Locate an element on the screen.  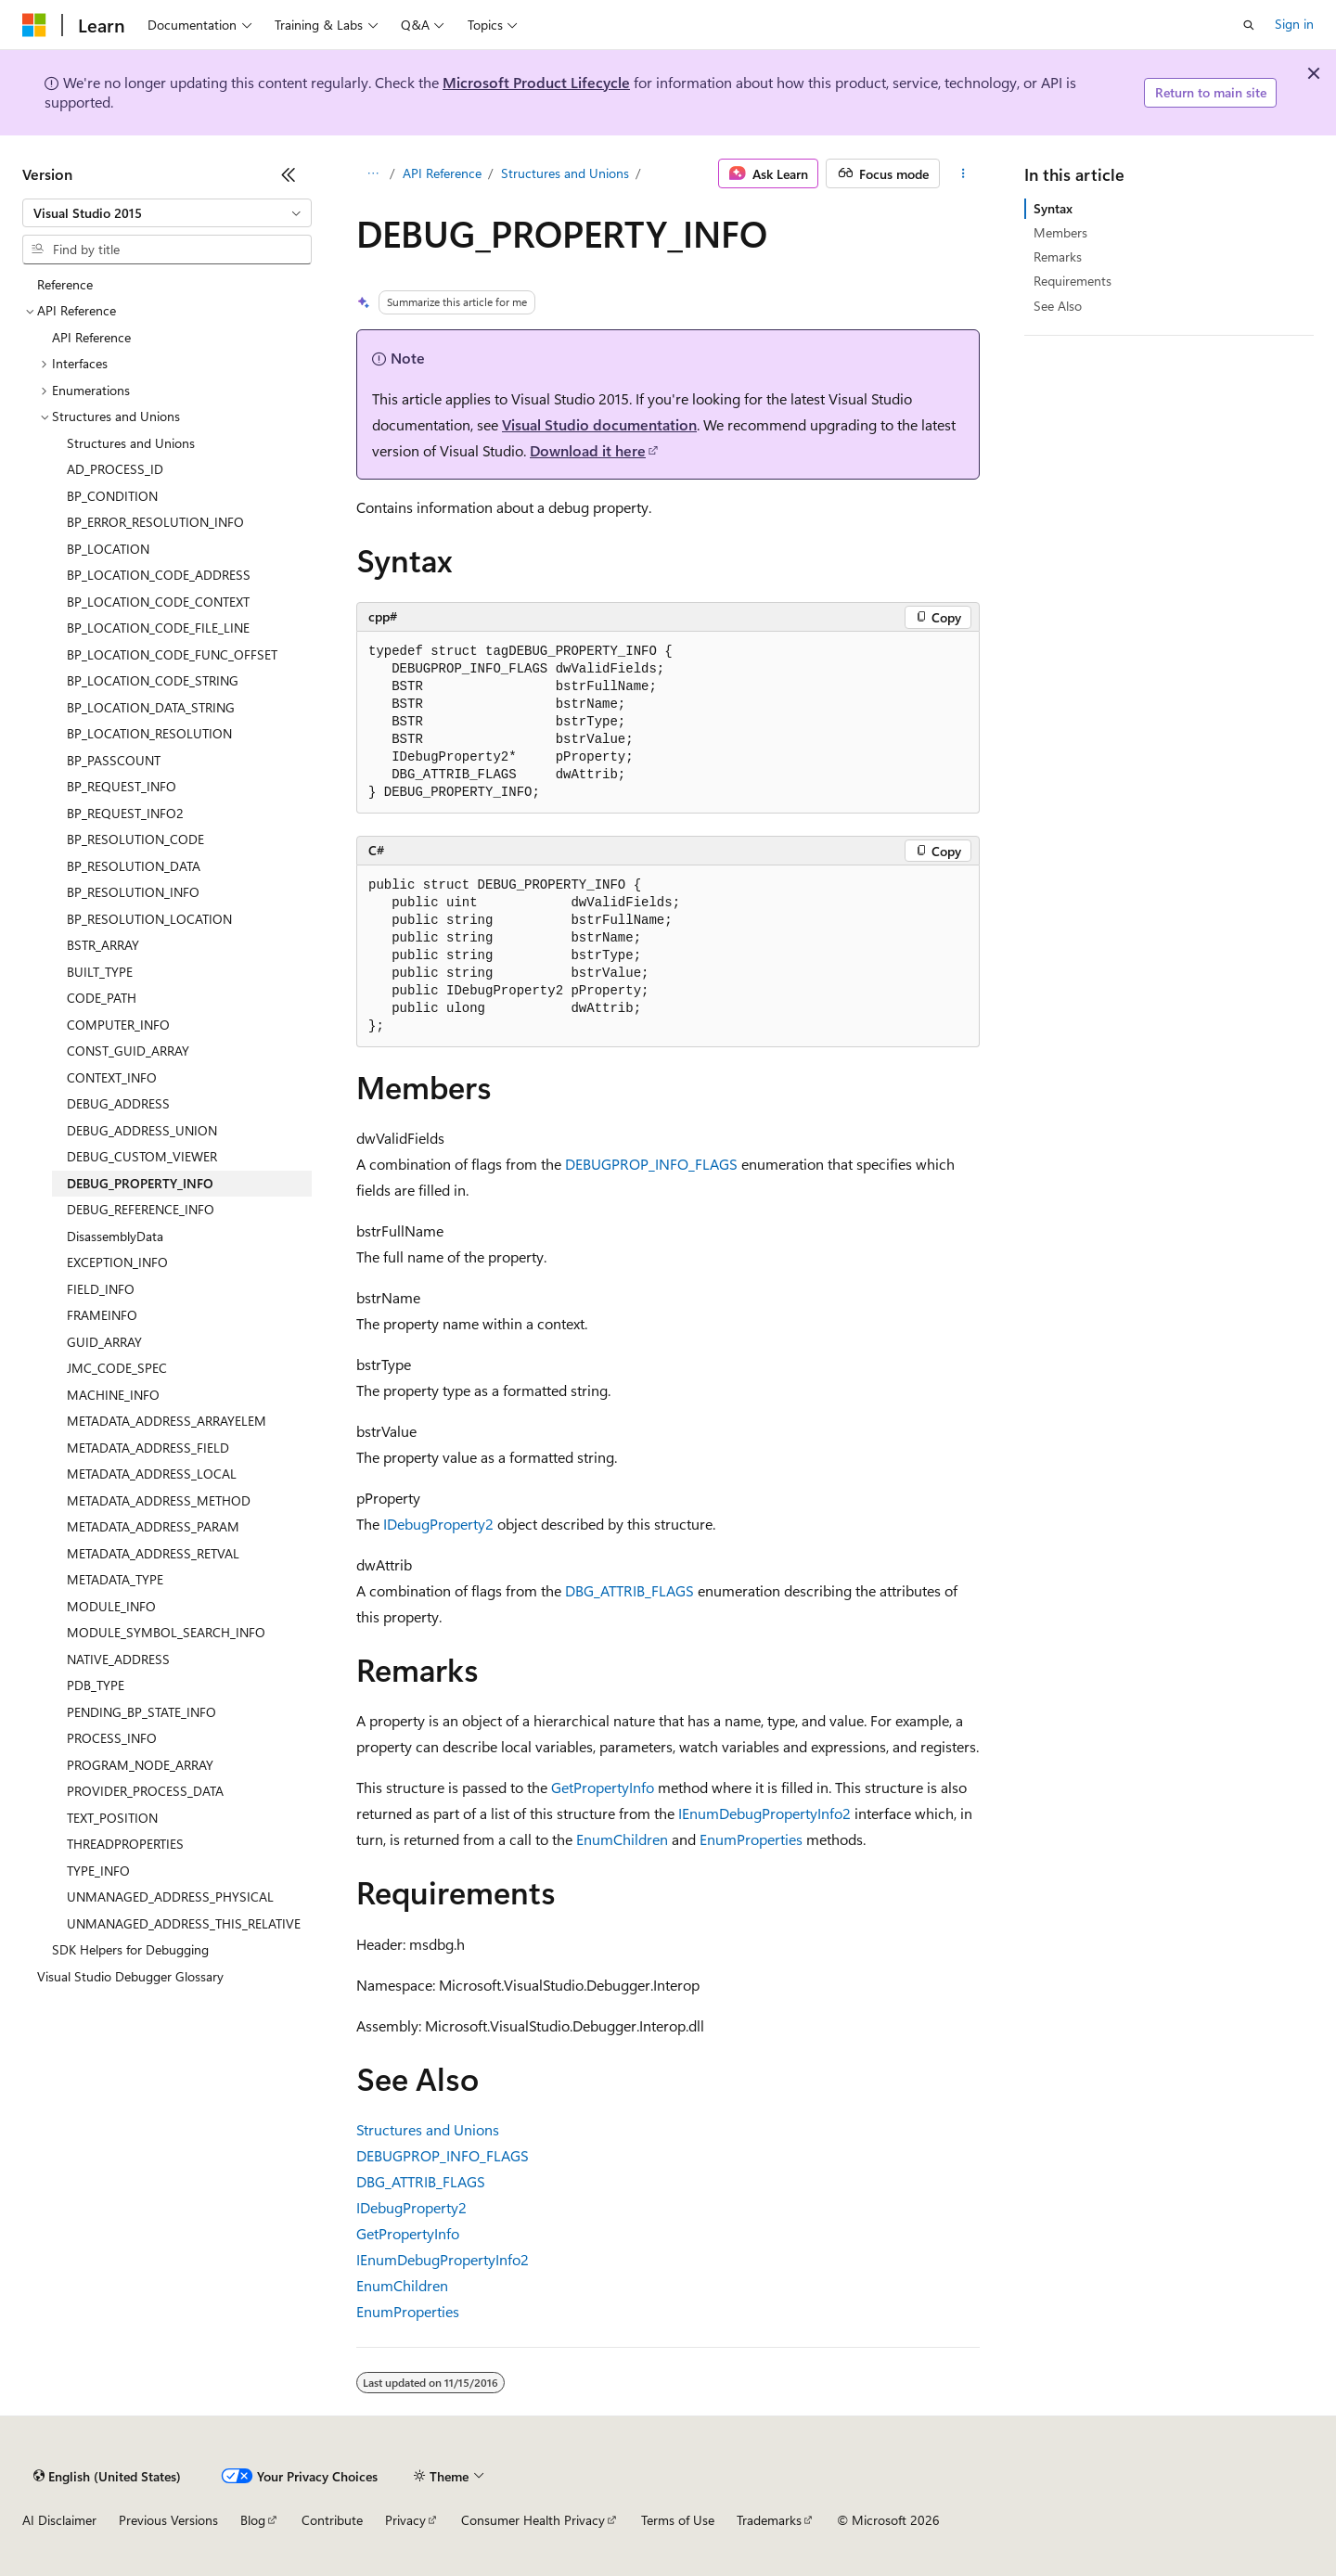
Blog is located at coordinates (252, 2520).